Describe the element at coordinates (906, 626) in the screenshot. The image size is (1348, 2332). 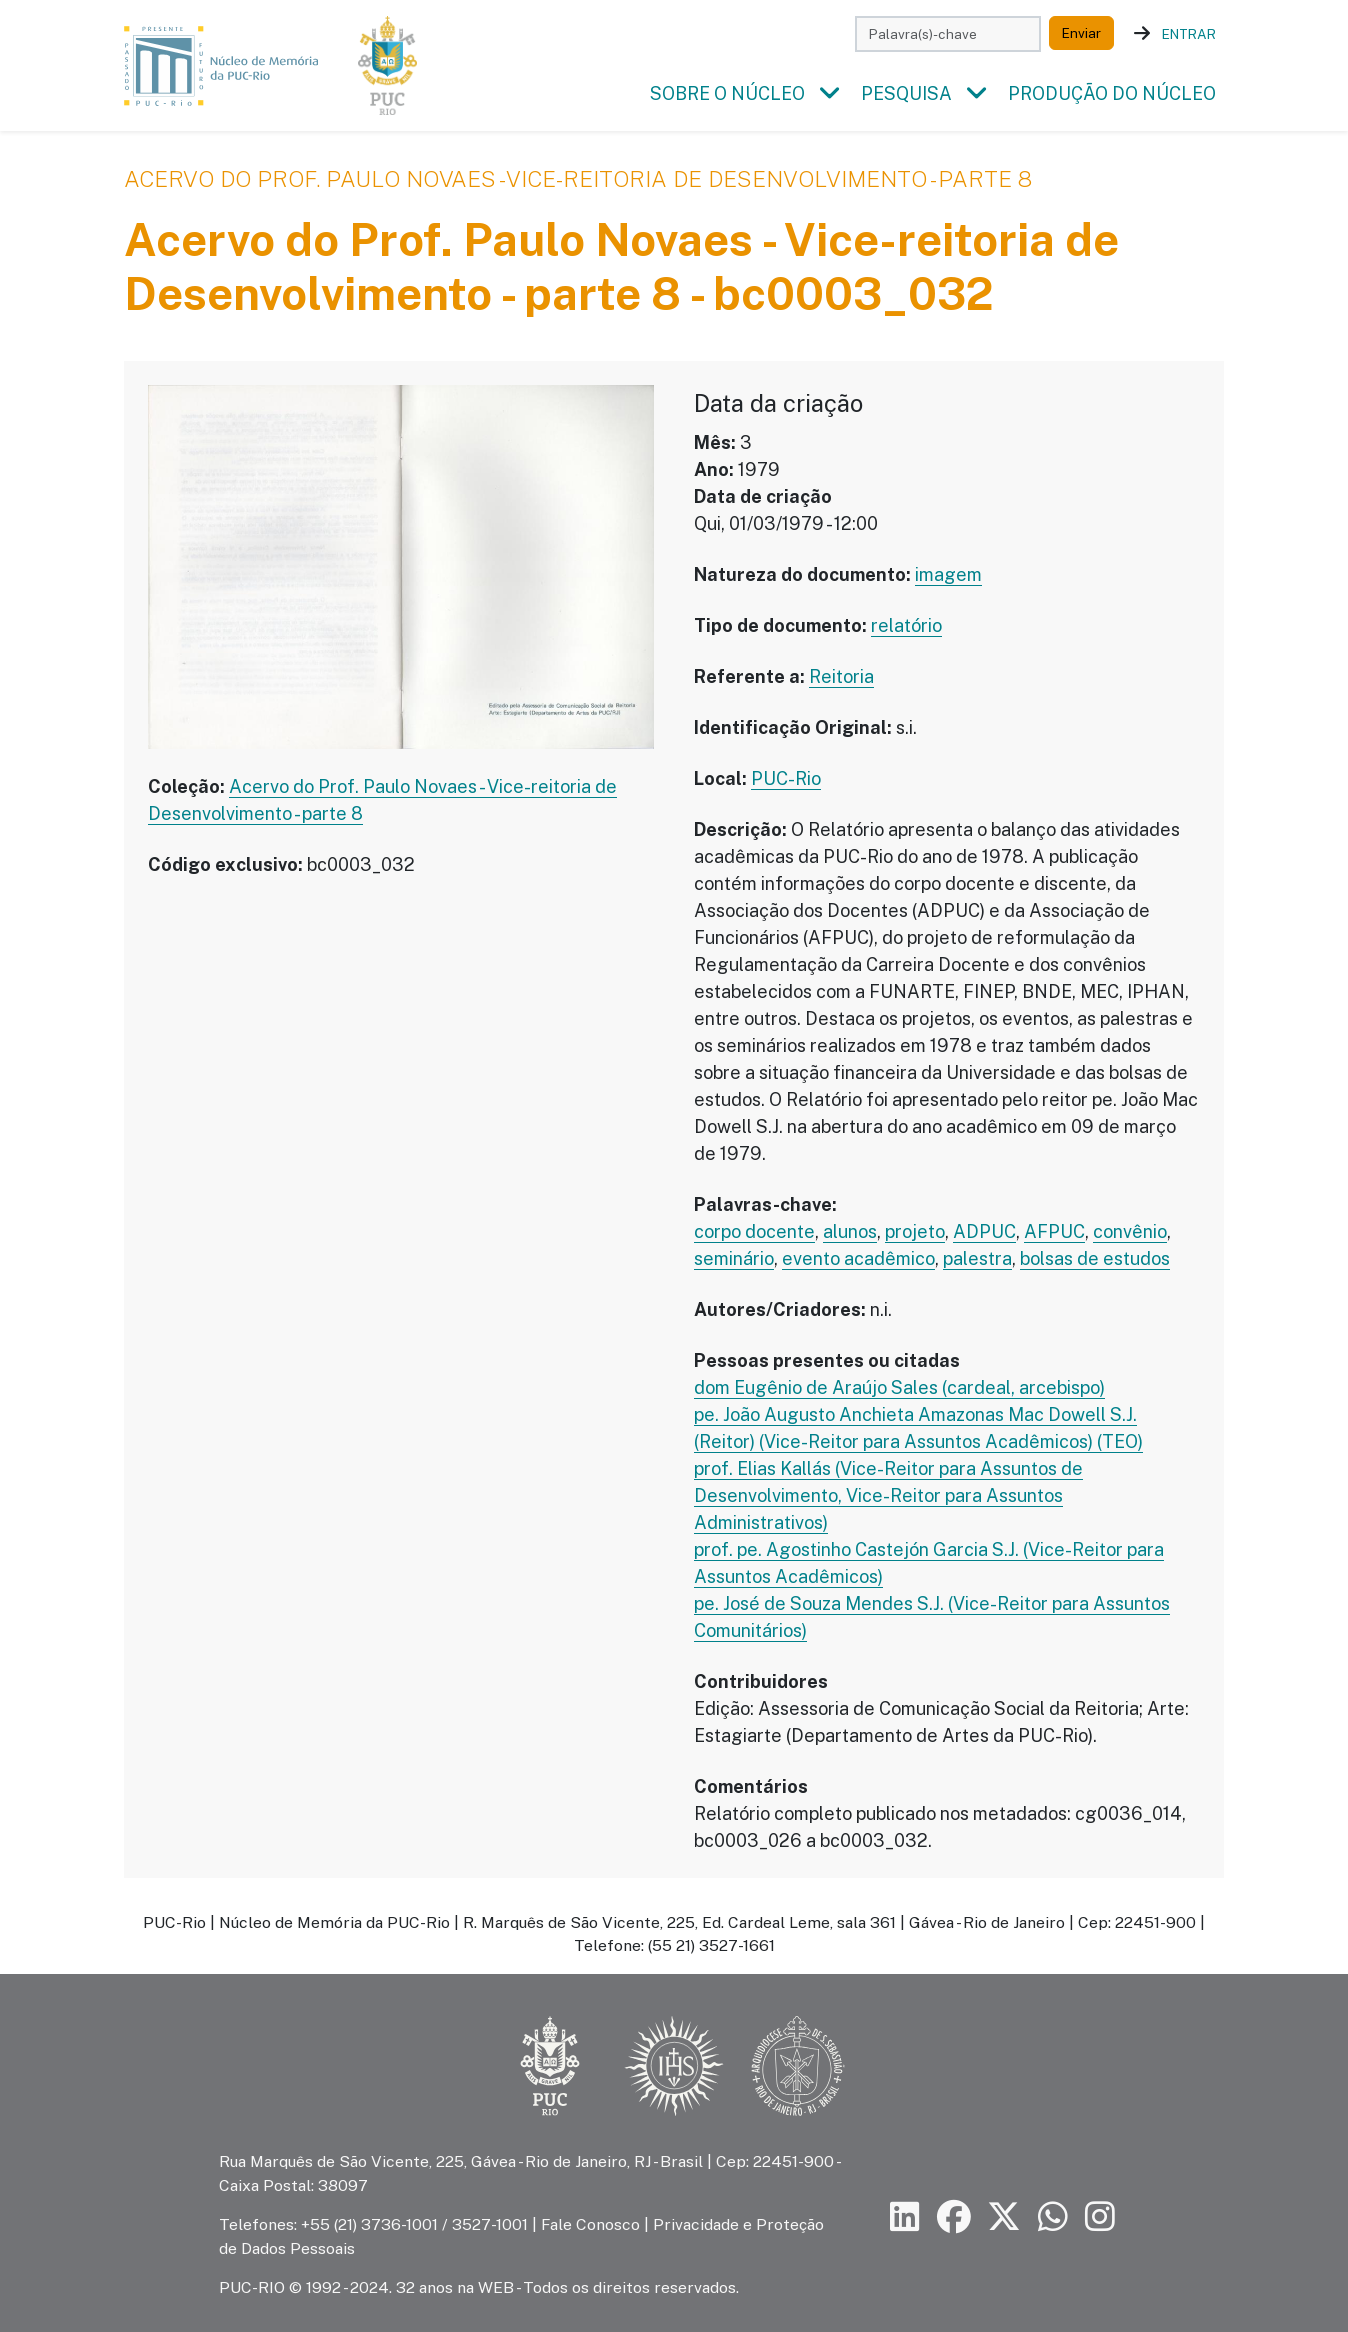
I see `relatório` at that location.